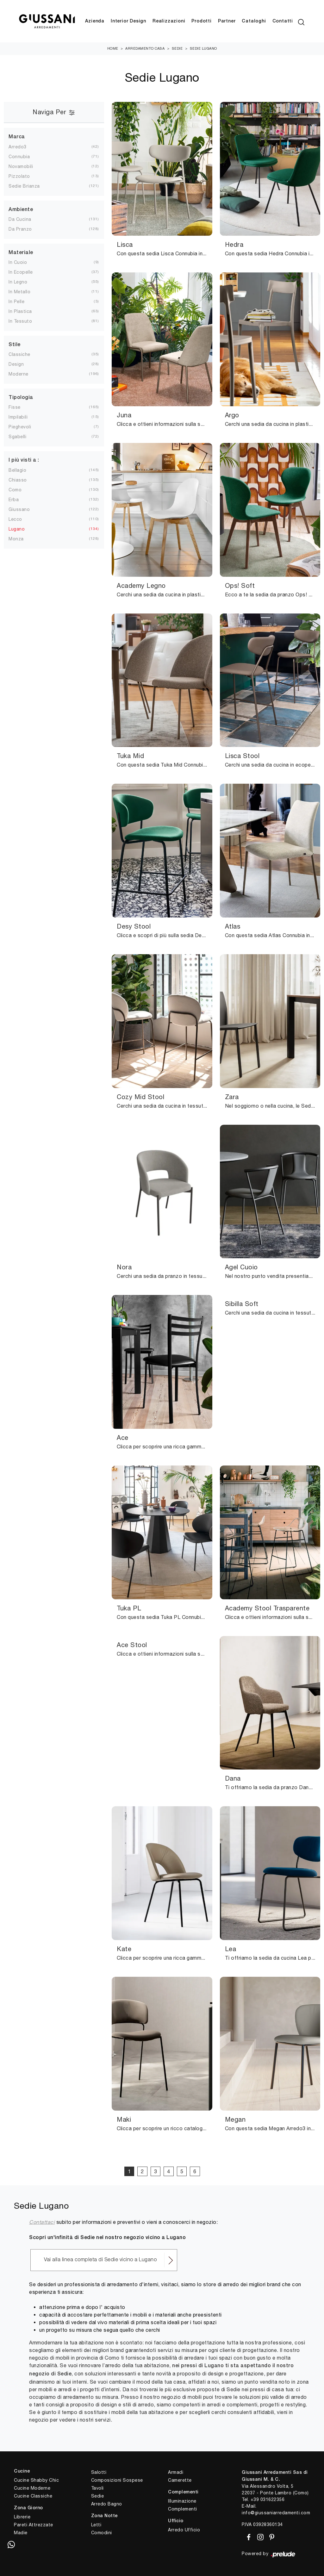 The height and width of the screenshot is (2576, 324). I want to click on Marca [button], so click(17, 137).